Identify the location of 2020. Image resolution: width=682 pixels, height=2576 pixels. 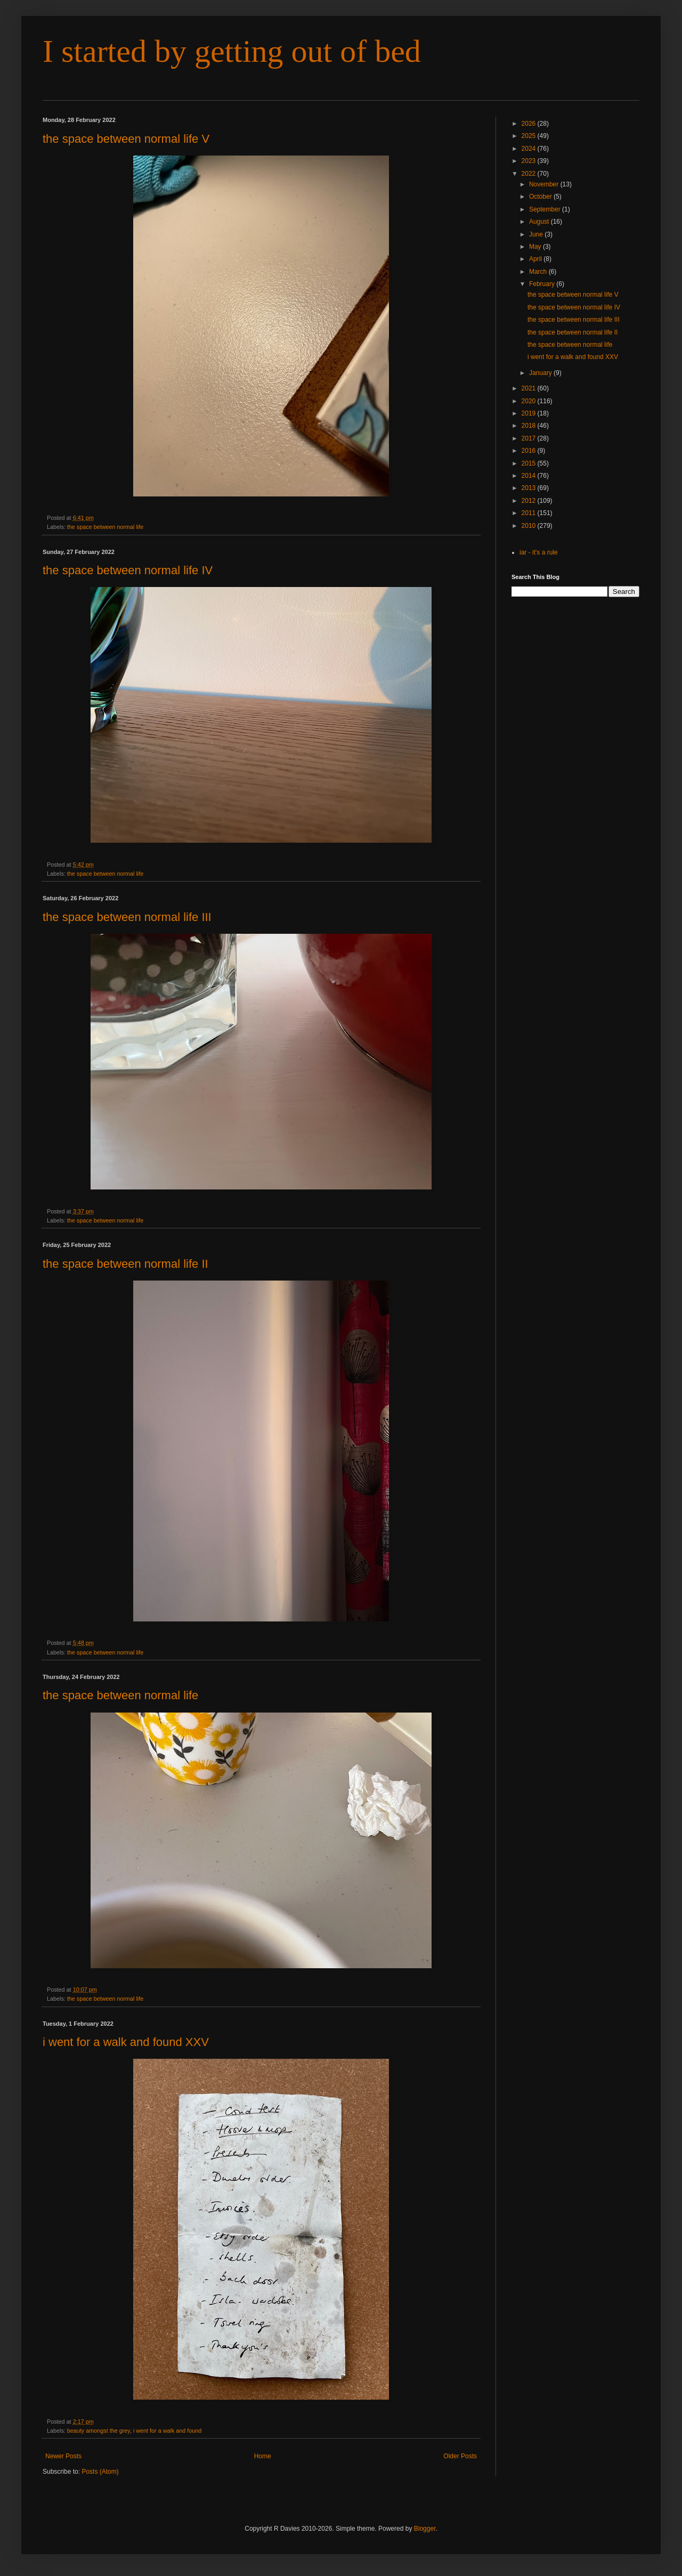
(530, 401).